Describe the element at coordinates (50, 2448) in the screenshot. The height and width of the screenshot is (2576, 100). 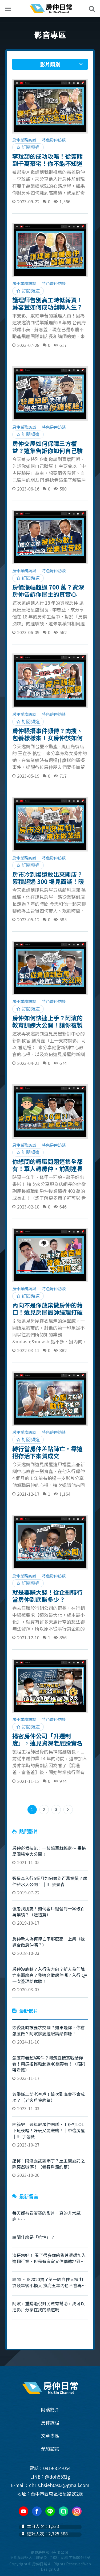
I see `預約諮詢` at that location.